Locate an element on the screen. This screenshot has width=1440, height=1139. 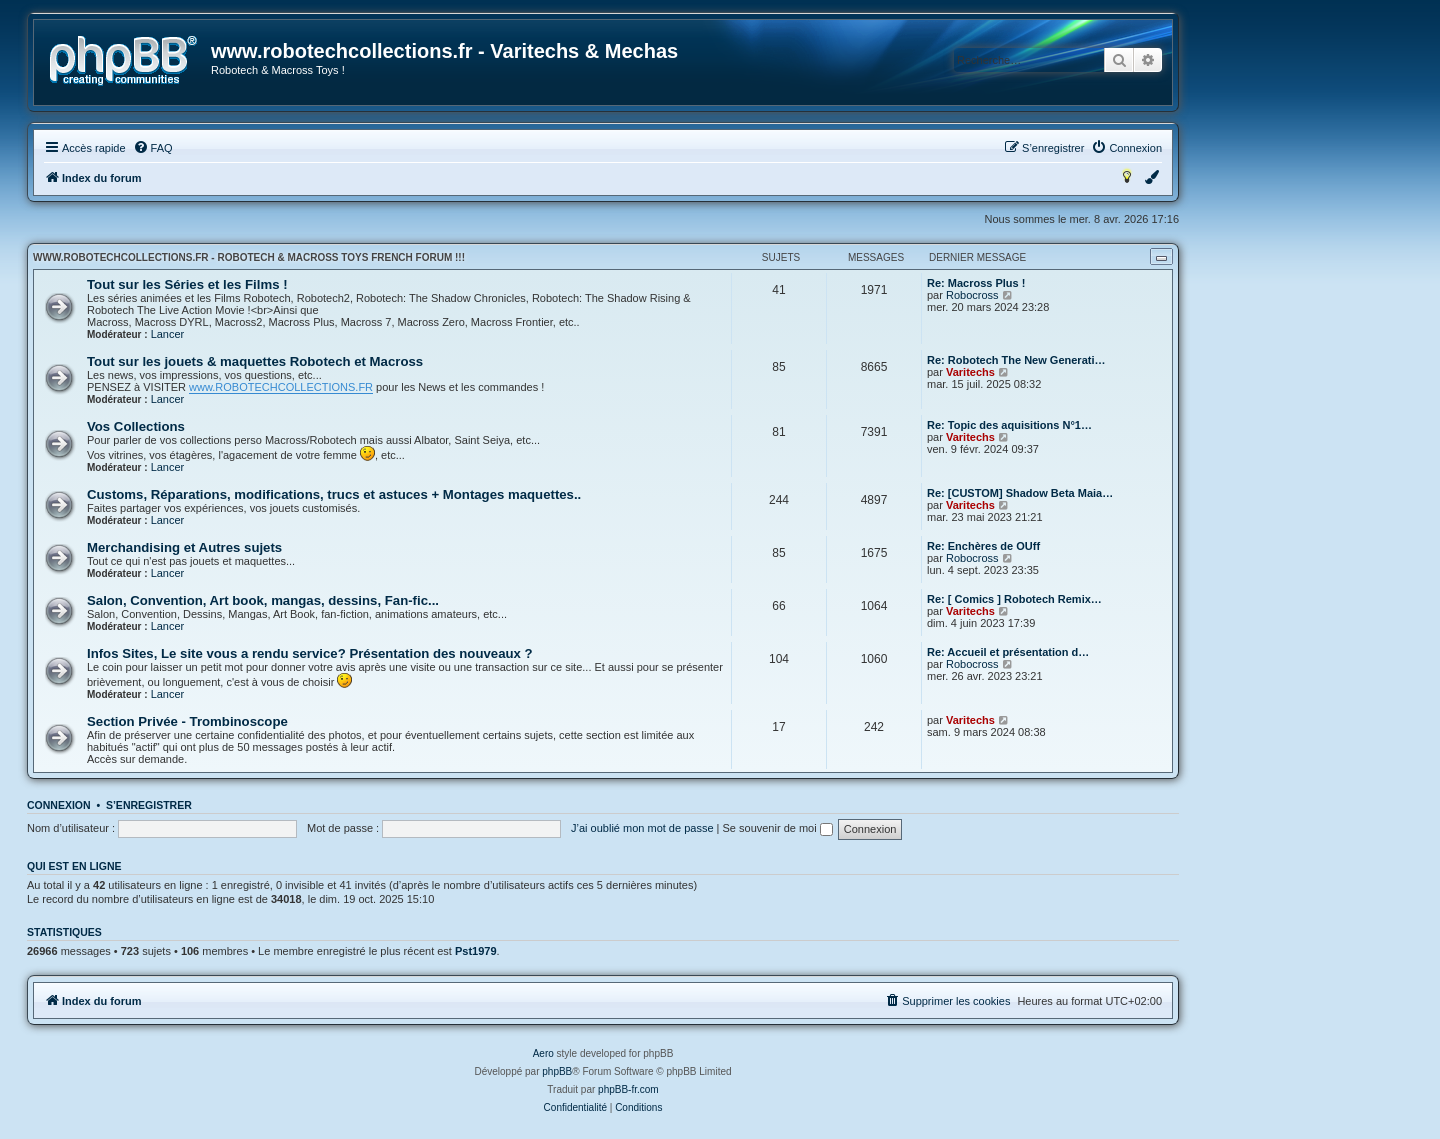
www.ROBOTECHCOLLECTIONS.FR is located at coordinates (281, 387).